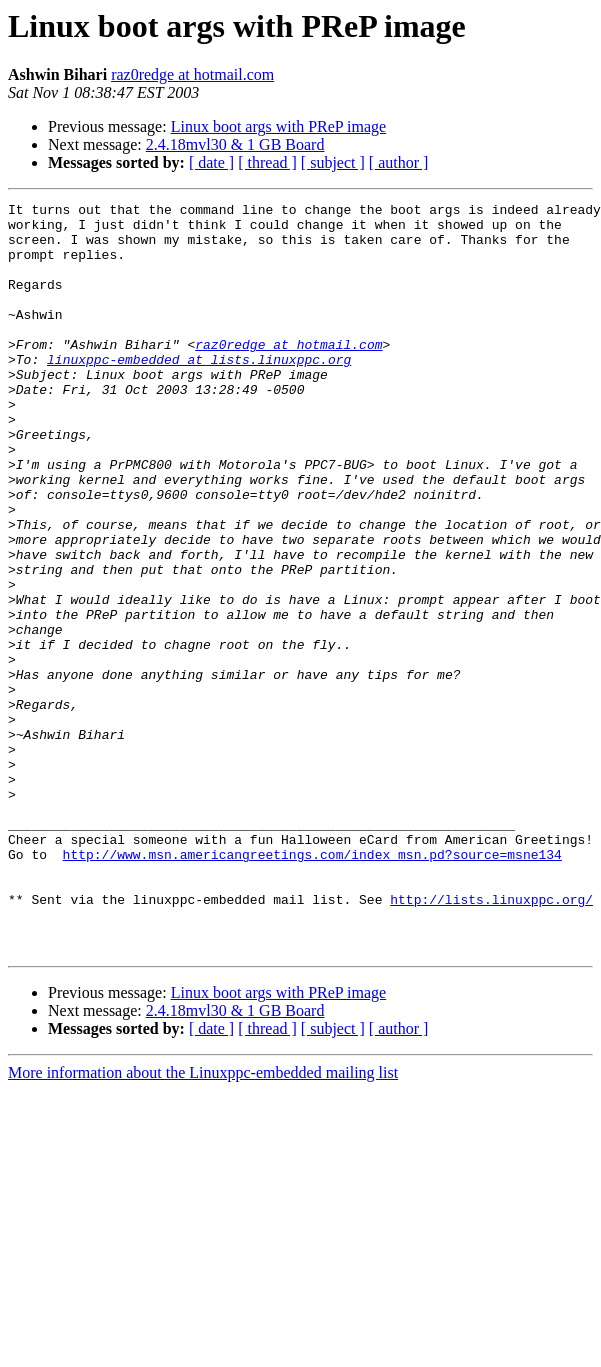  Describe the element at coordinates (312, 986) in the screenshot. I see `http://www.msn.americangreetings.com/index_msn.pd?source=msne134` at that location.